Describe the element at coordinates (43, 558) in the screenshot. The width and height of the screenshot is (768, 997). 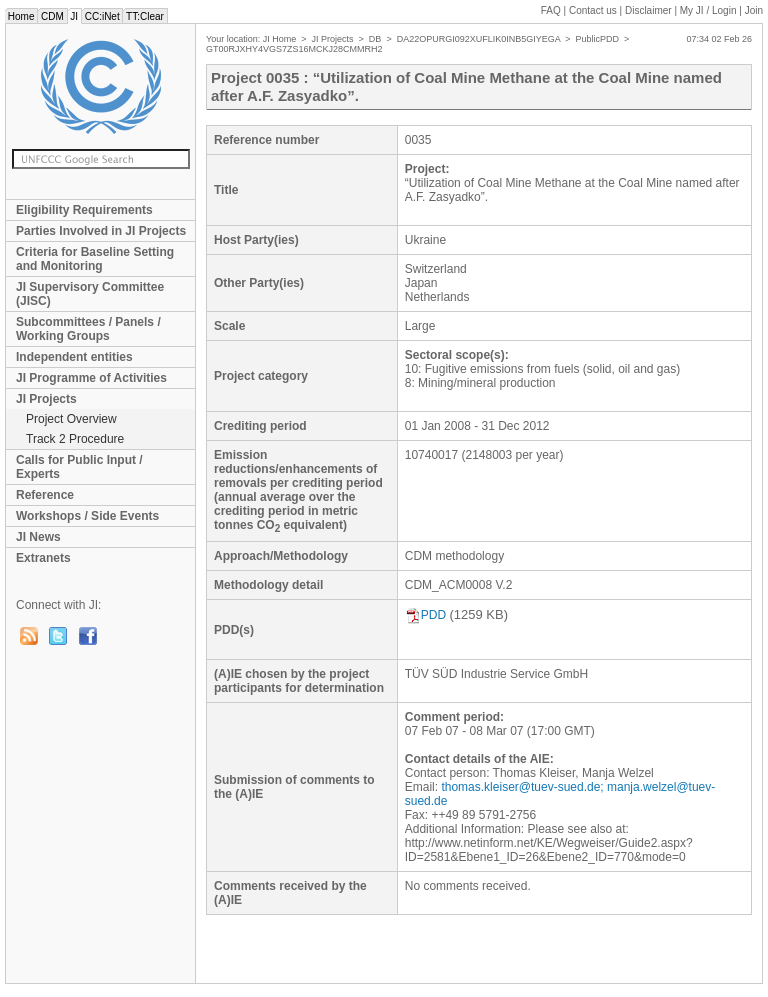
I see `Extranets` at that location.